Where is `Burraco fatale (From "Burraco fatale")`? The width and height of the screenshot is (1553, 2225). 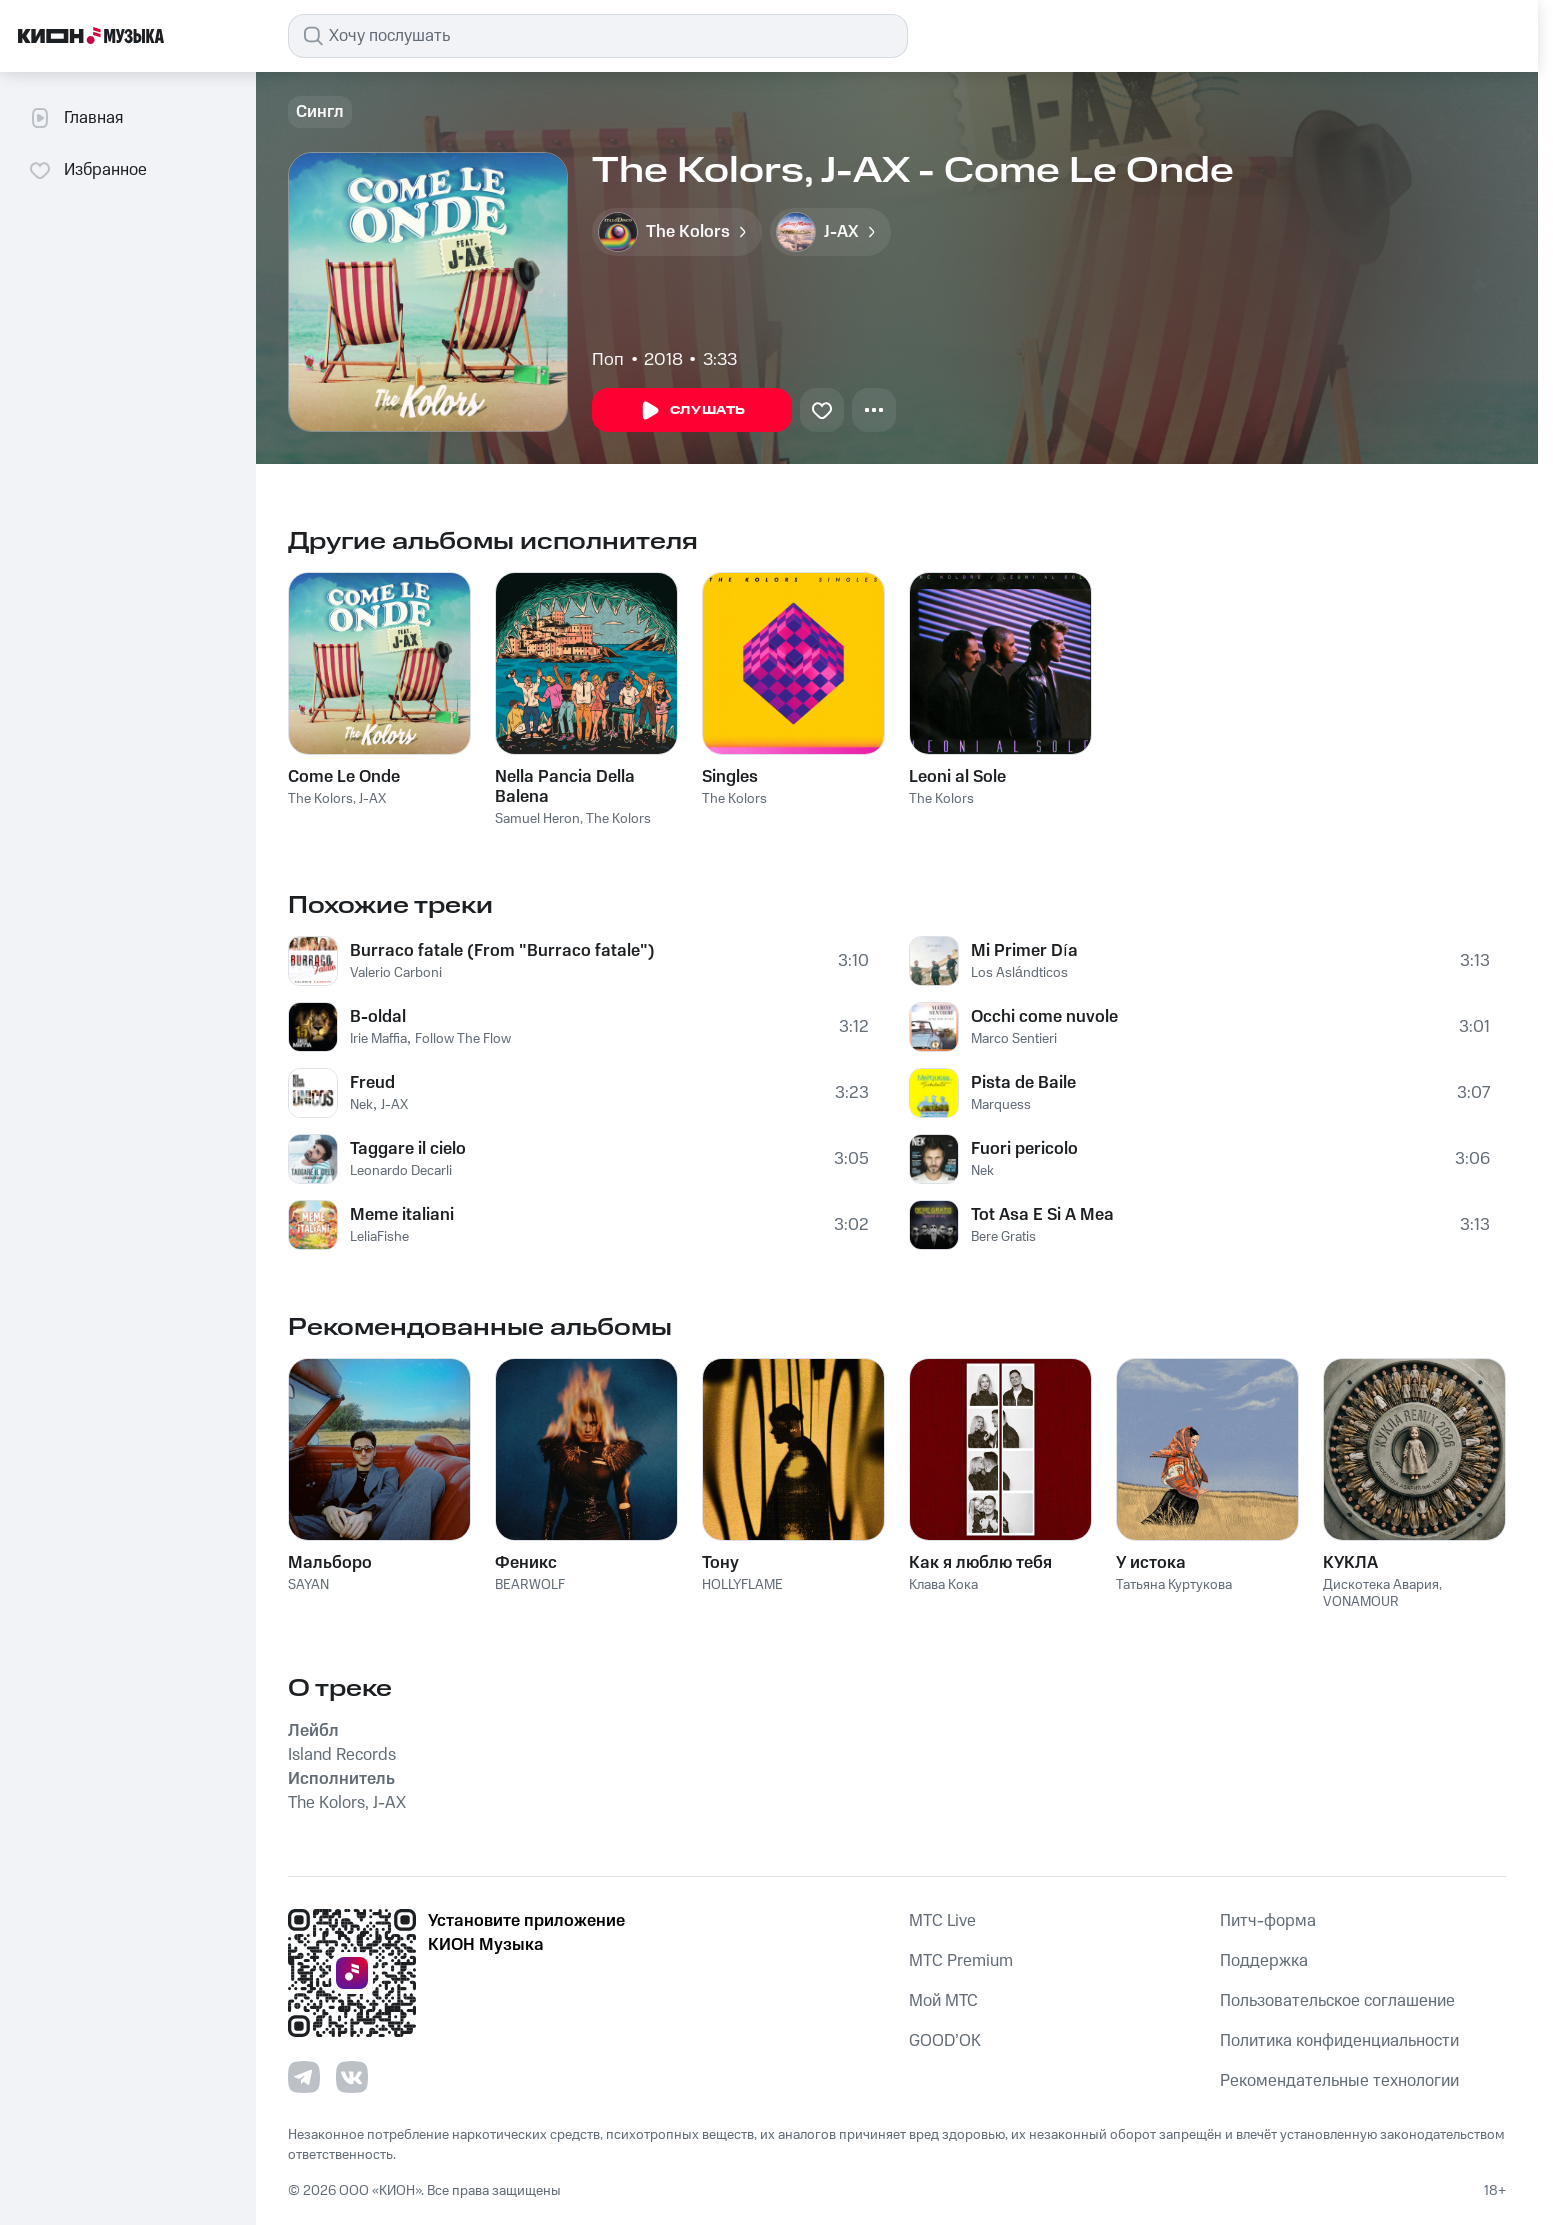
Burraco fatale (From "Burraco fatale") is located at coordinates (502, 951).